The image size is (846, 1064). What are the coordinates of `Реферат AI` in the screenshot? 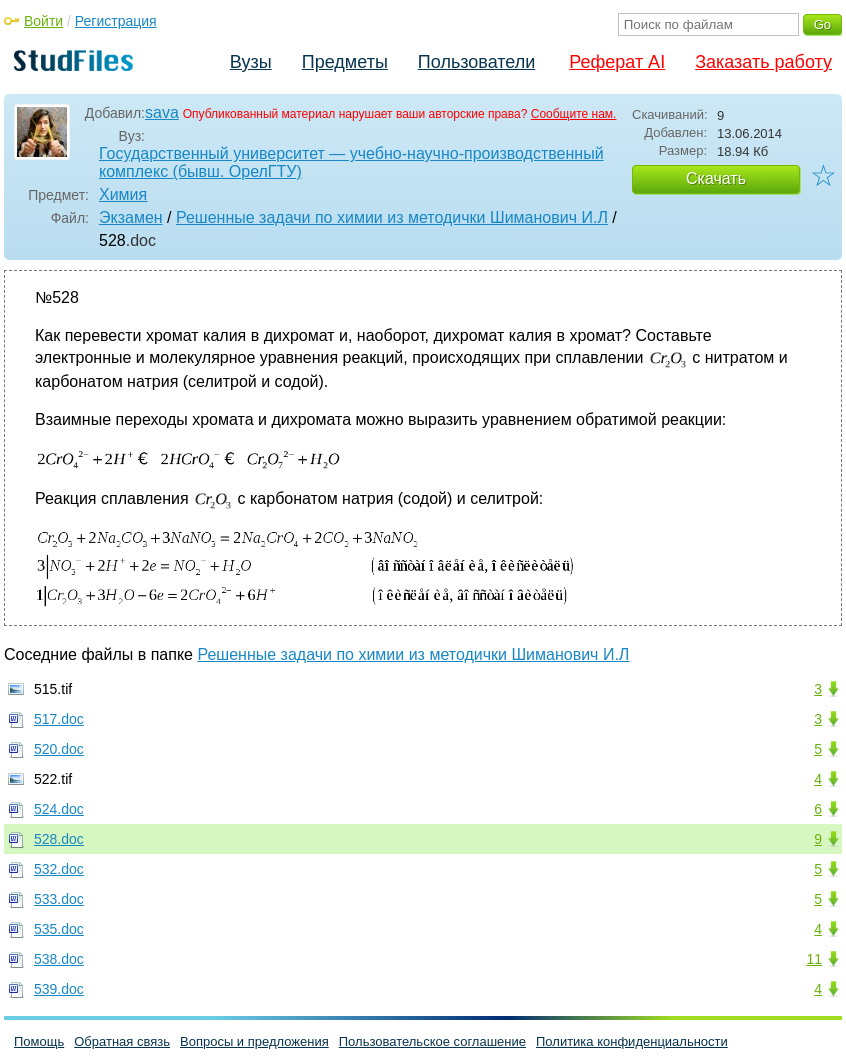 It's located at (617, 62).